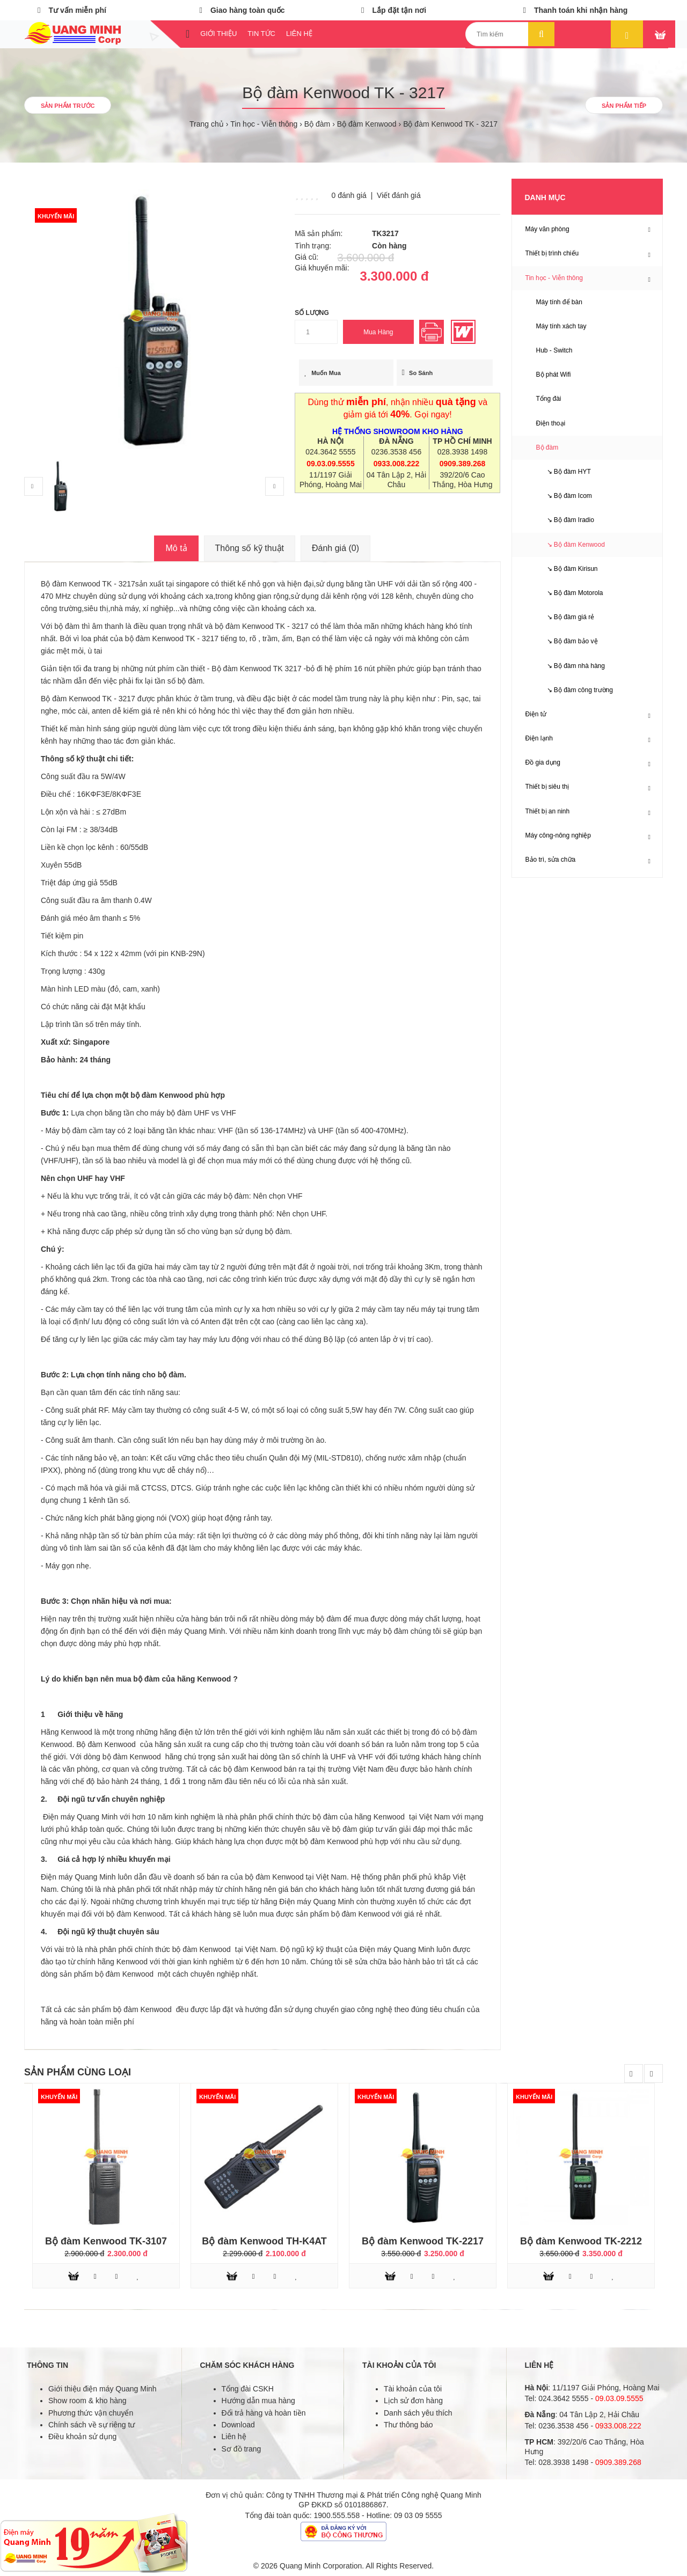 This screenshot has width=687, height=2576. I want to click on ↘ Bộ đàm Kenwood, so click(570, 544).